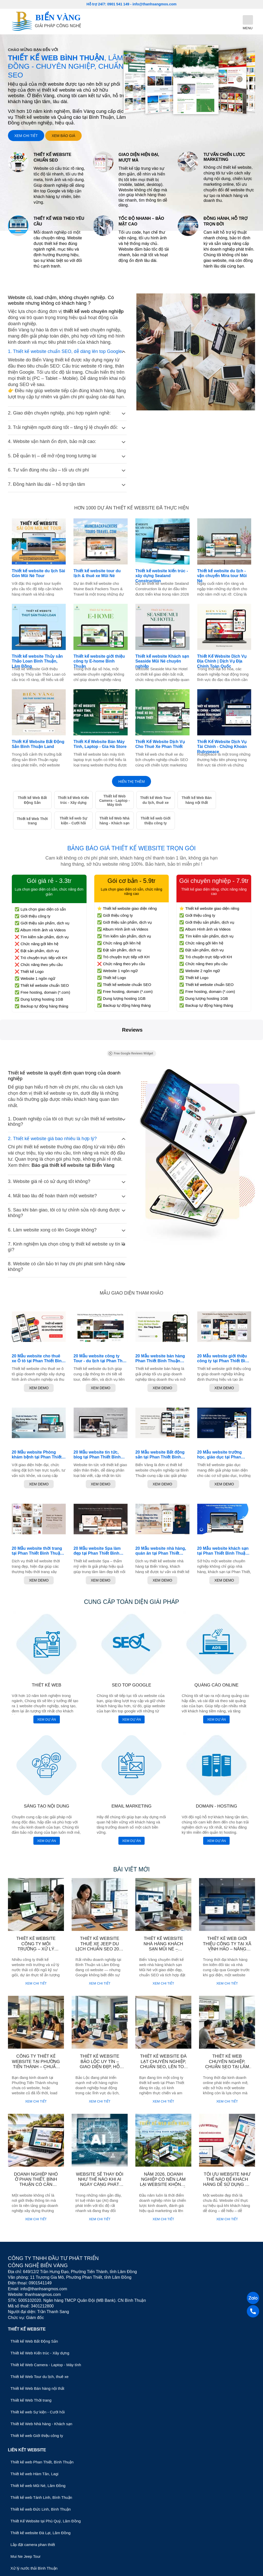 The image size is (263, 2576). What do you see at coordinates (41, 2497) in the screenshot?
I see `Thiết kế web Tánh Linh, Bình Thuận` at bounding box center [41, 2497].